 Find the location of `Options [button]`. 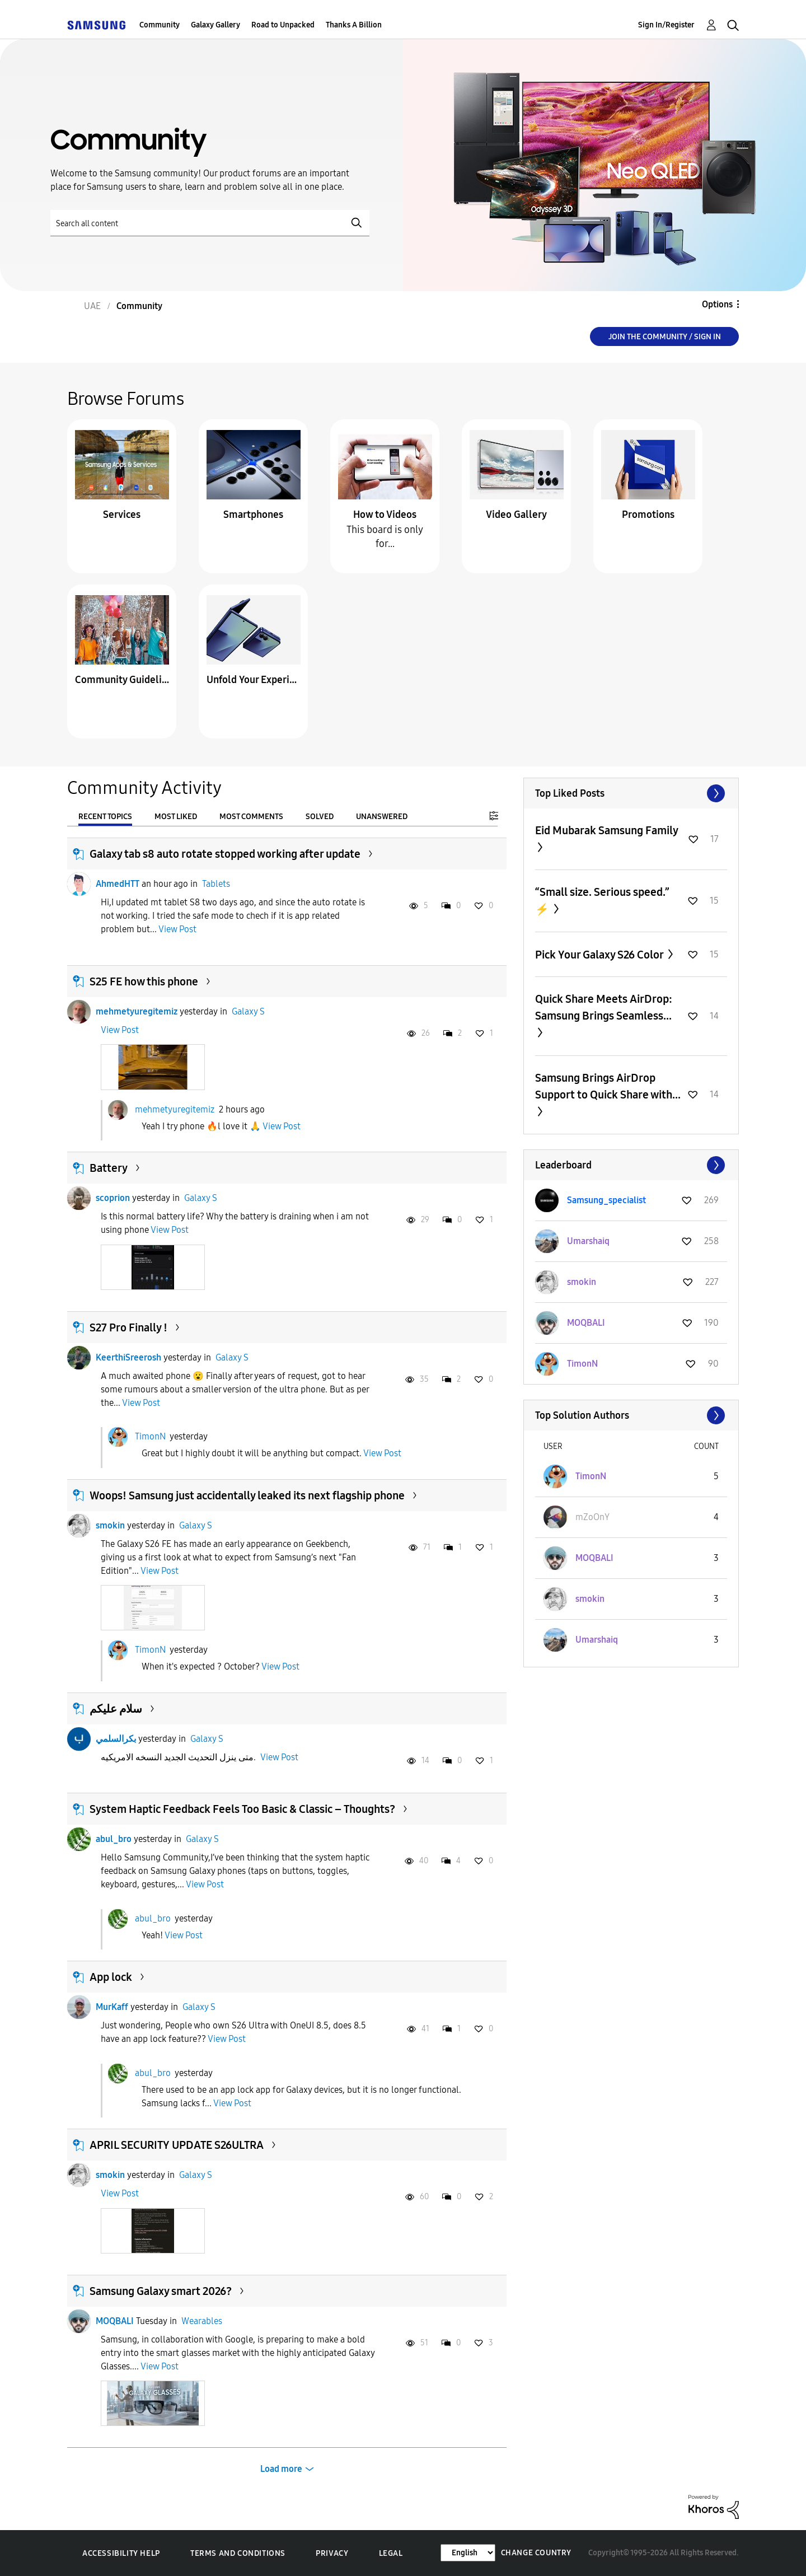

Options [button] is located at coordinates (717, 304).